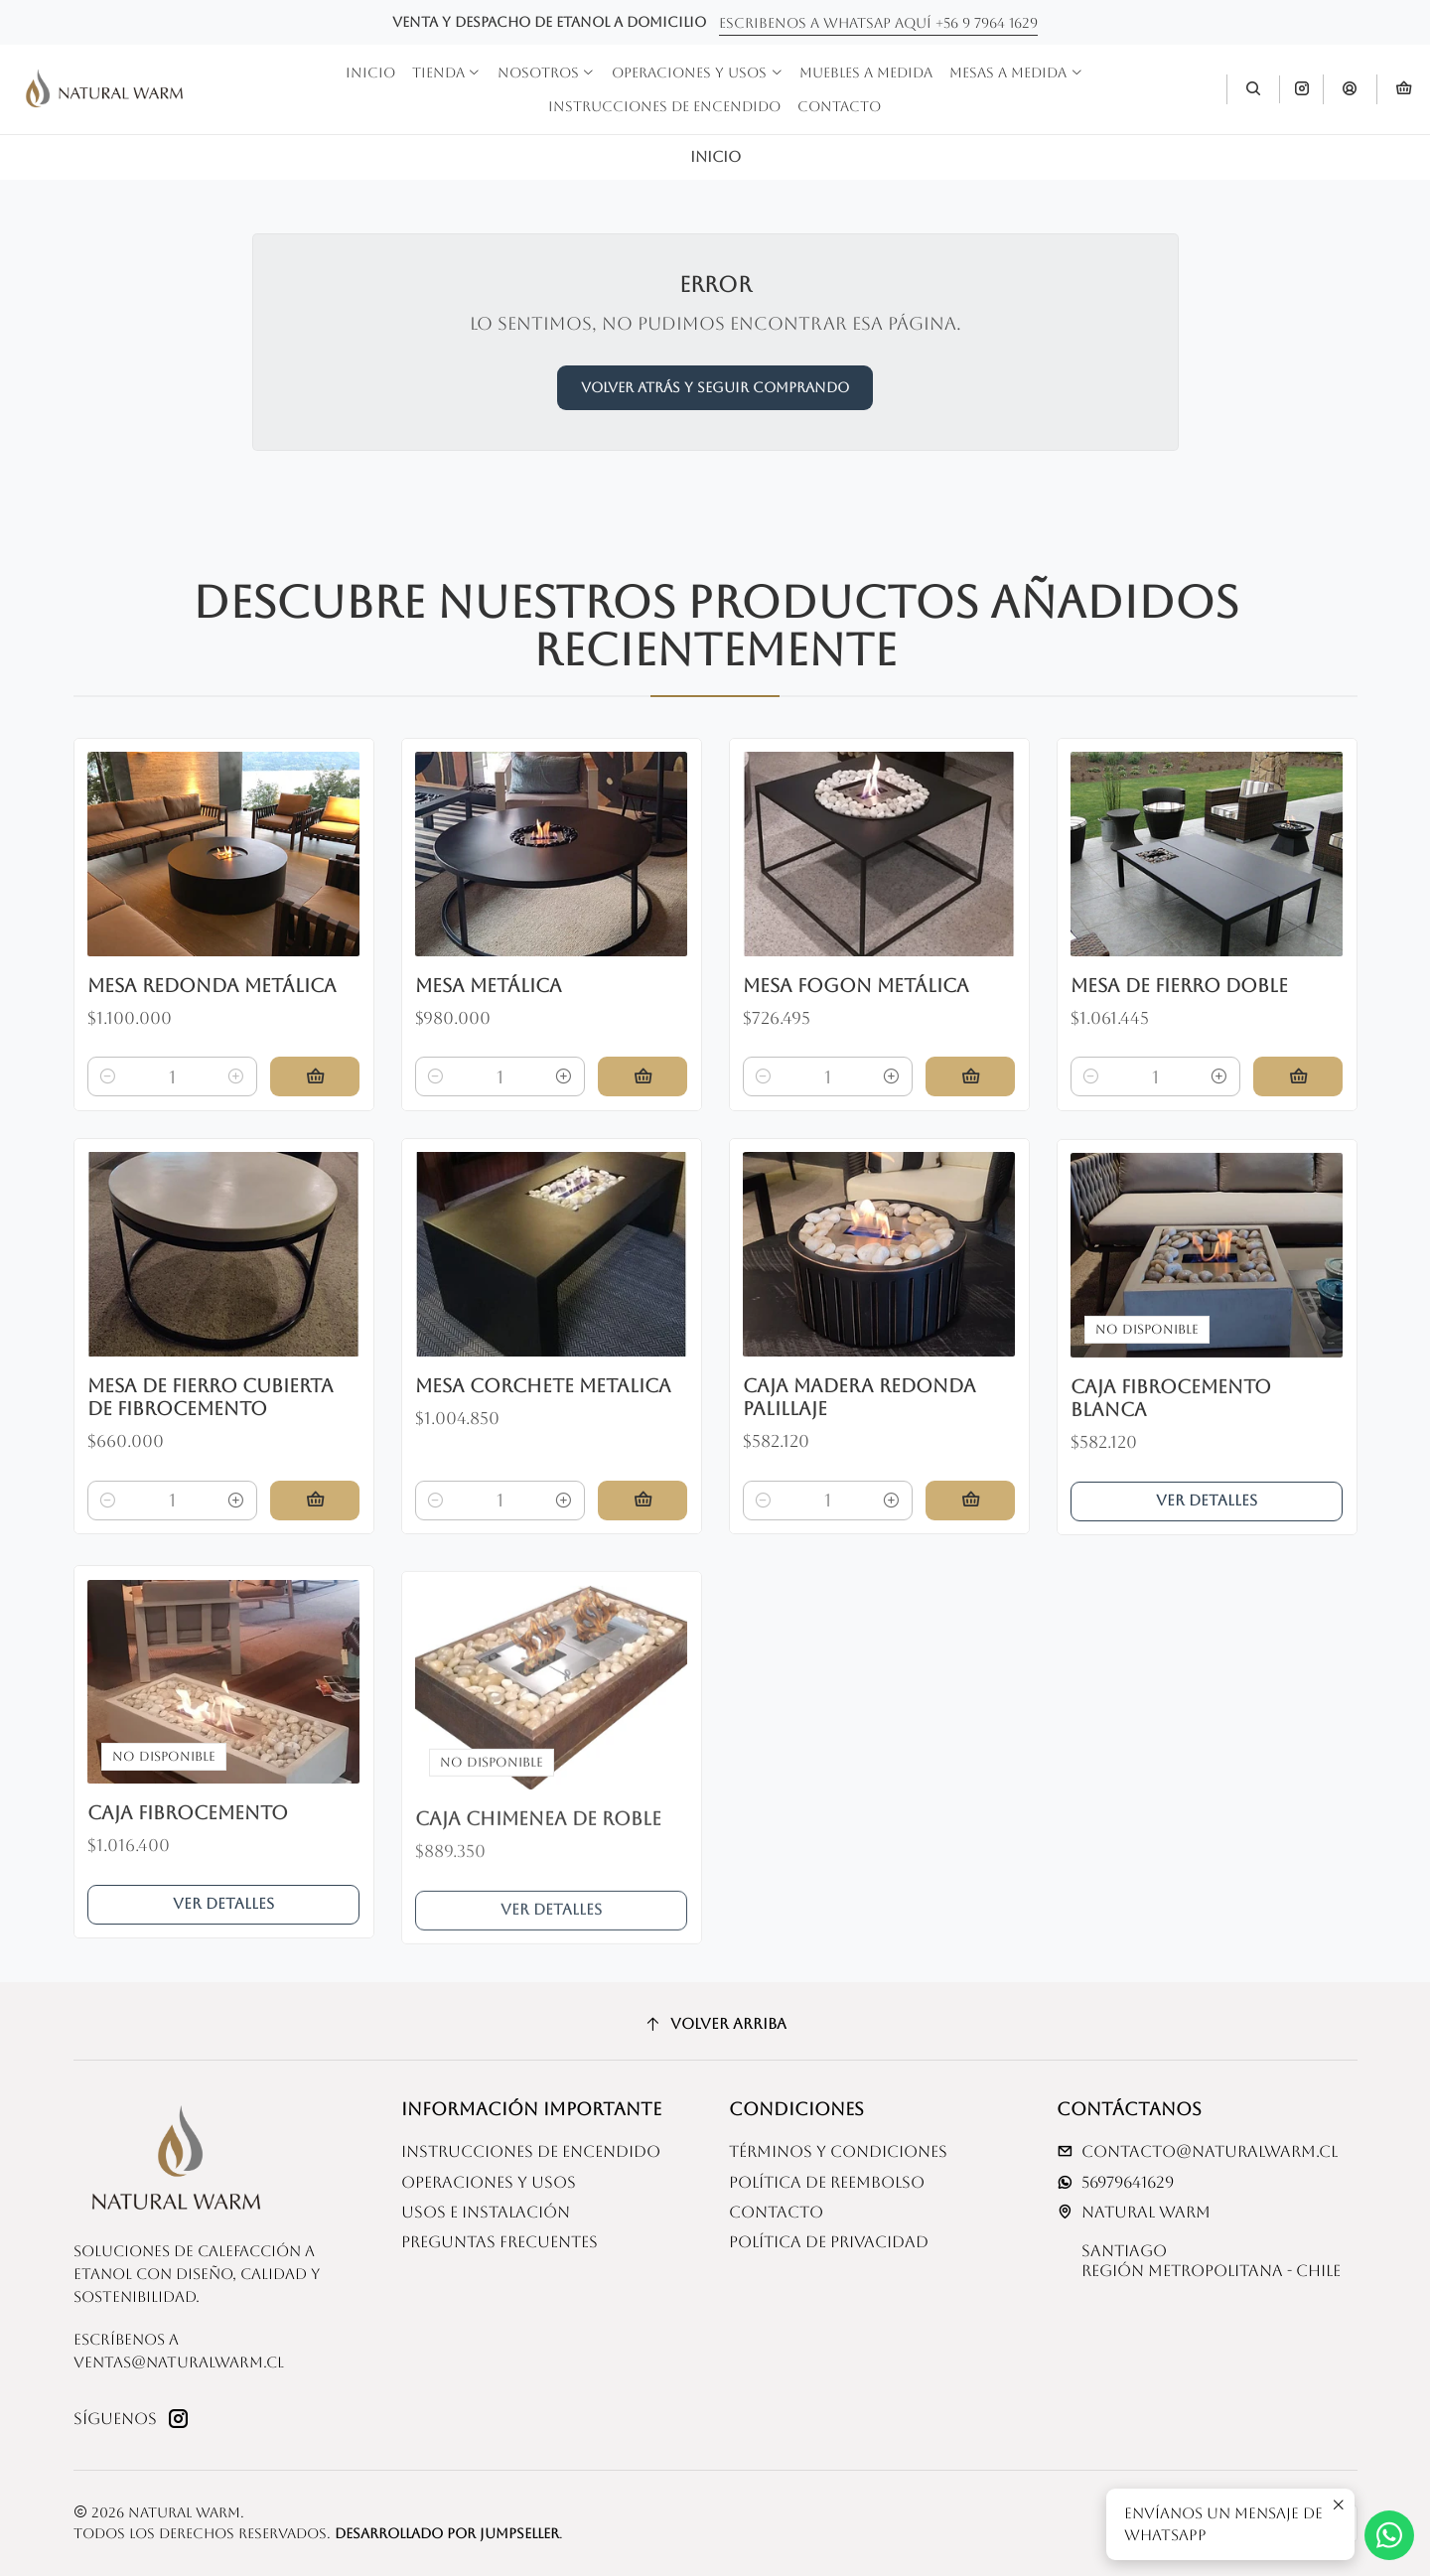 The image size is (1430, 2576). What do you see at coordinates (715, 2024) in the screenshot?
I see `[Volver arriba]` at bounding box center [715, 2024].